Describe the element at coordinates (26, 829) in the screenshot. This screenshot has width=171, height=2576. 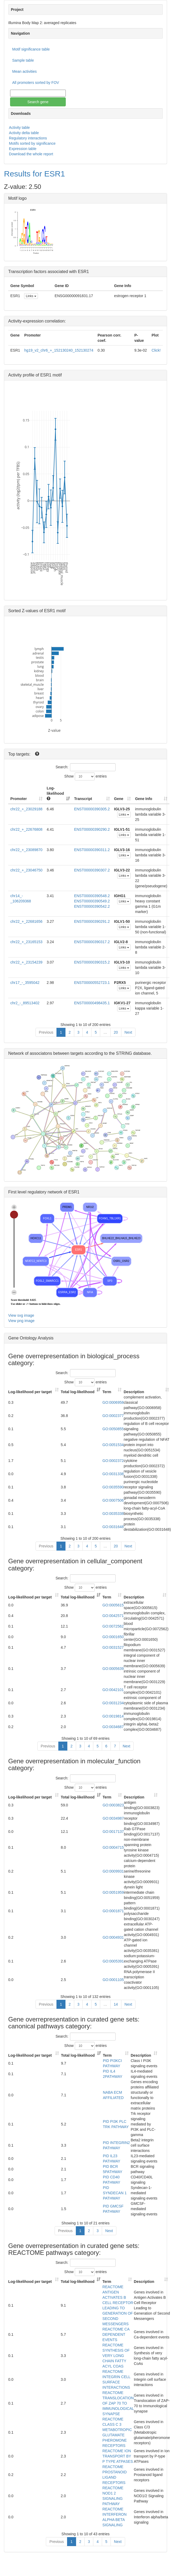
I see `chr22_+_22676808` at that location.